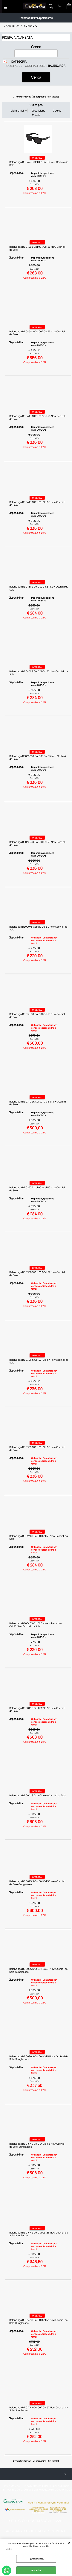  What do you see at coordinates (37, 417) in the screenshot?
I see `Balenciaga BB 0447 S Col.002 Cal.56 New Occhiali da Sole` at bounding box center [37, 417].